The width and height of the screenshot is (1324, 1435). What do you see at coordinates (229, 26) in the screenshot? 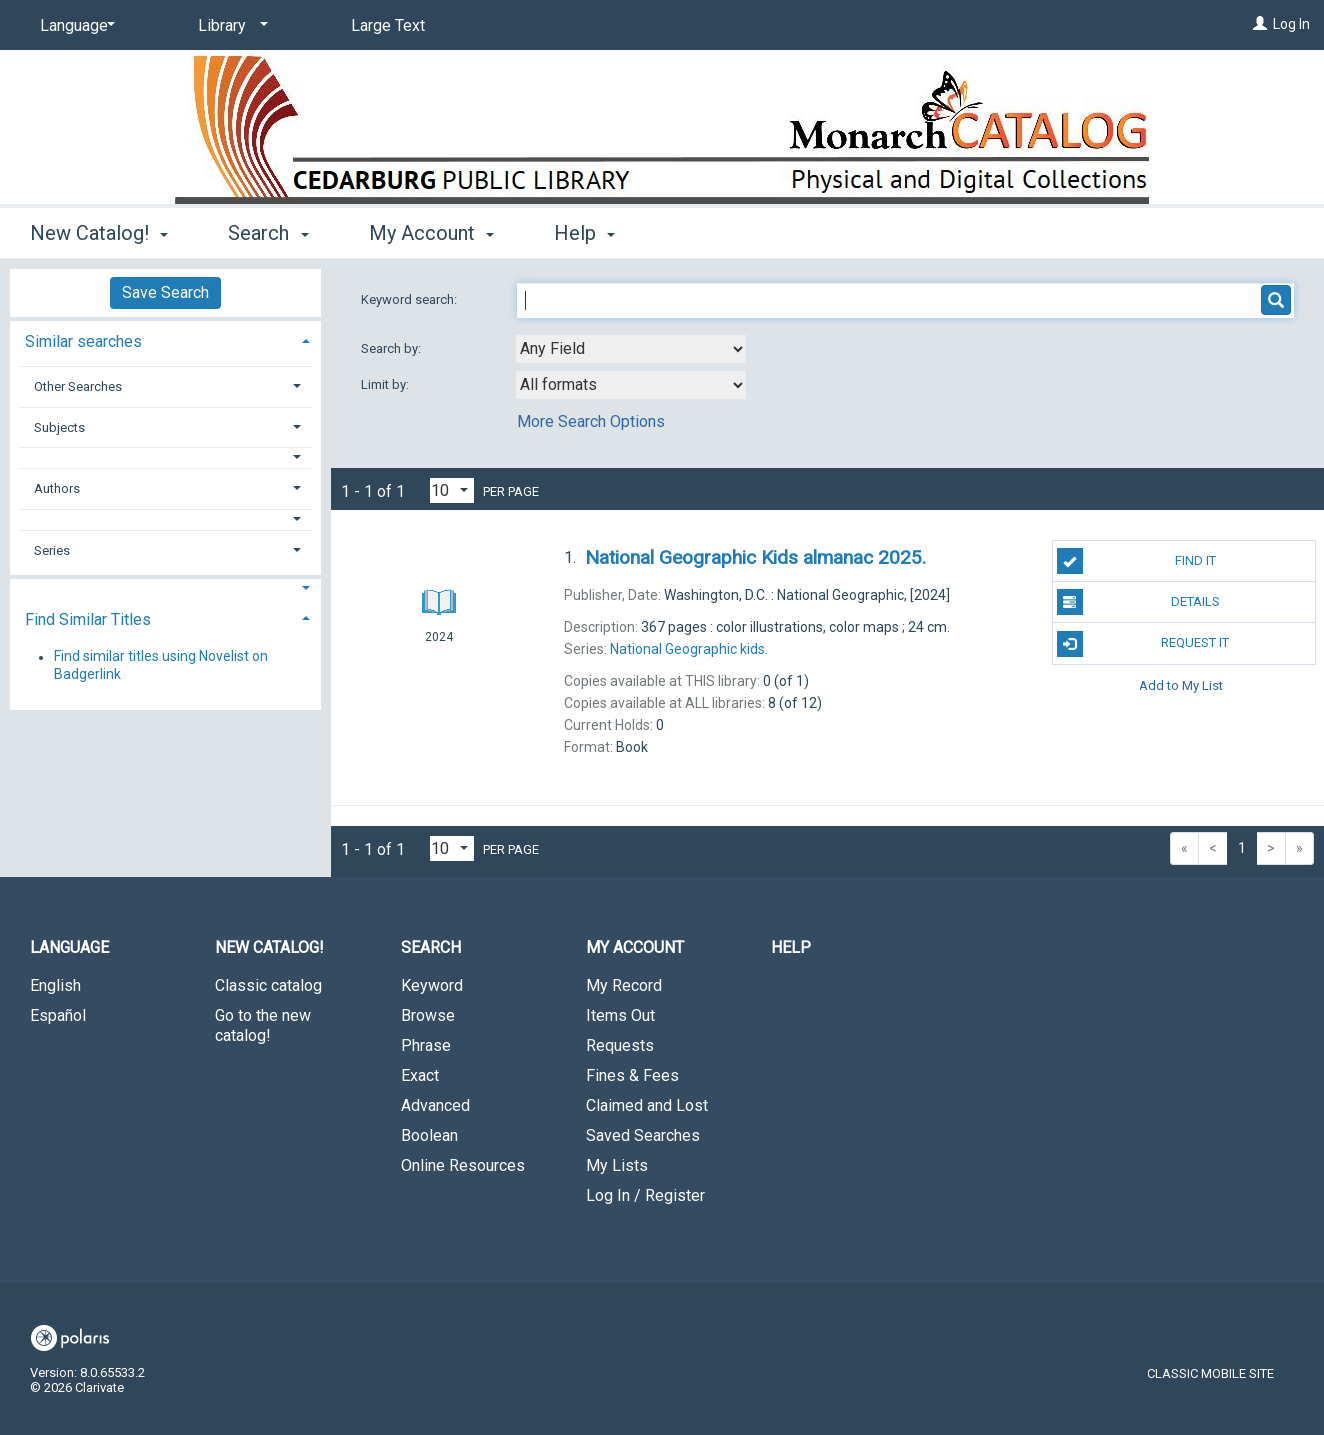
I see `[Library]` at bounding box center [229, 26].